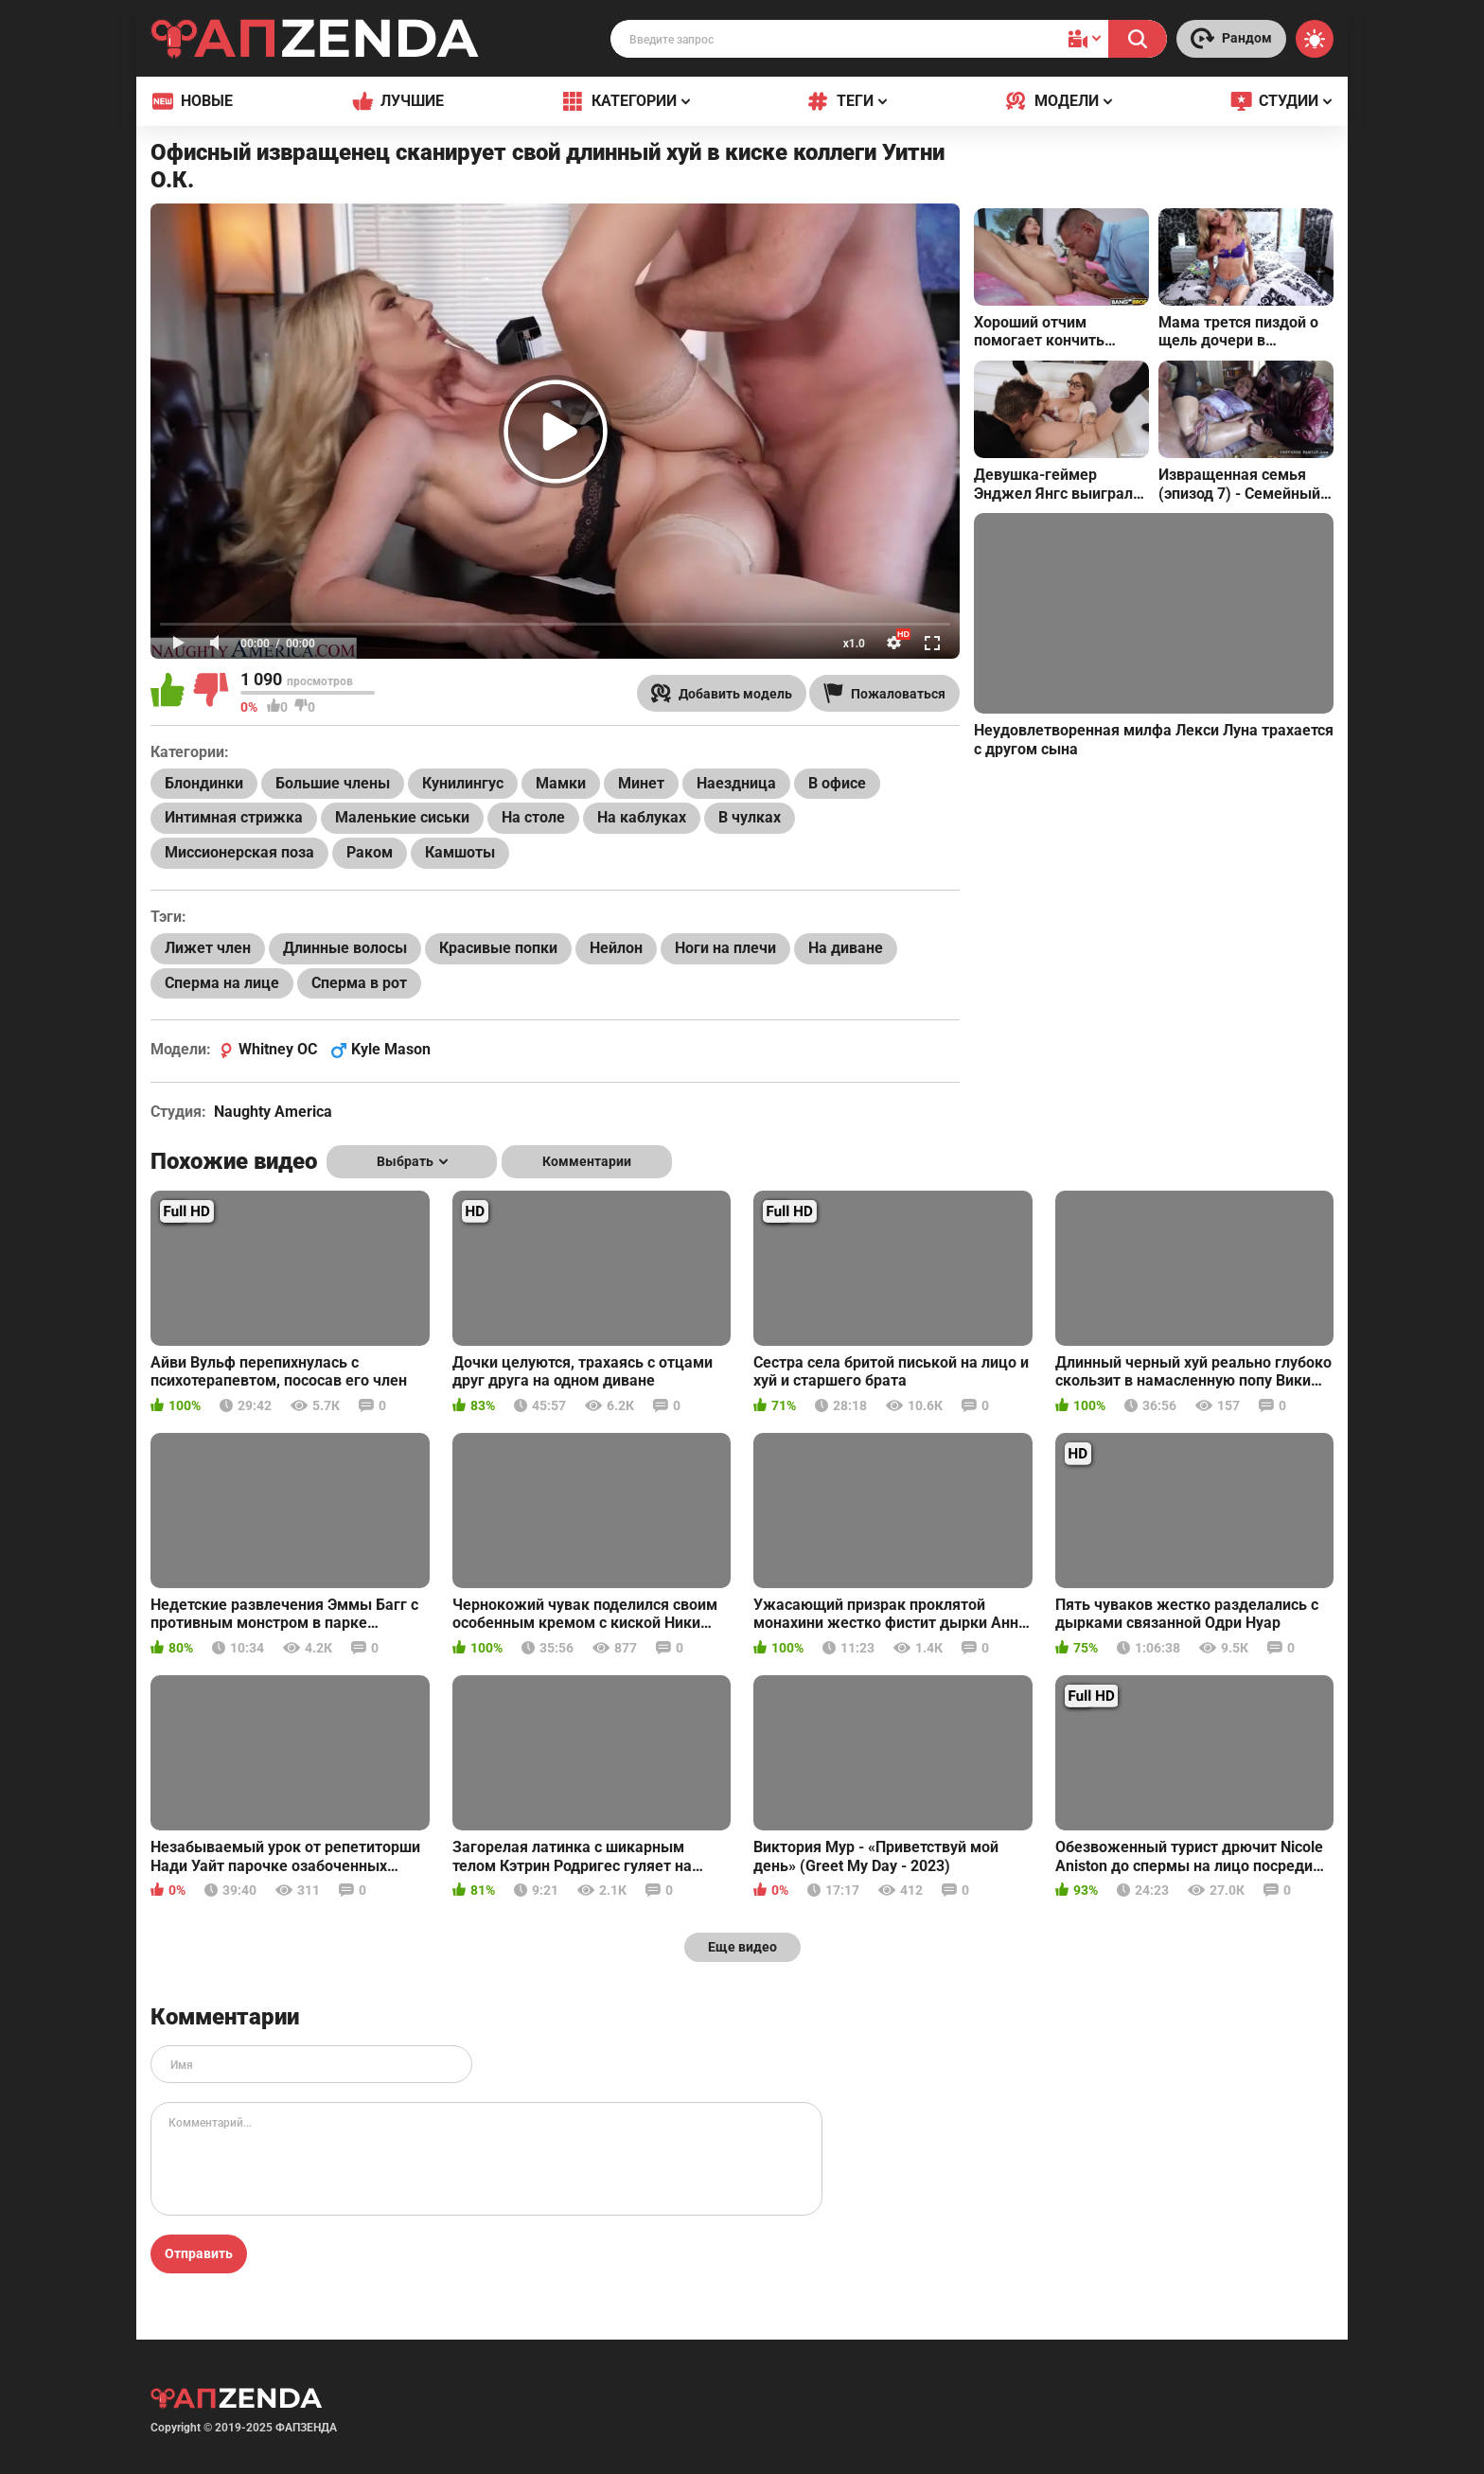 Image resolution: width=1484 pixels, height=2474 pixels. Describe the element at coordinates (460, 852) in the screenshot. I see `Камшоты` at that location.